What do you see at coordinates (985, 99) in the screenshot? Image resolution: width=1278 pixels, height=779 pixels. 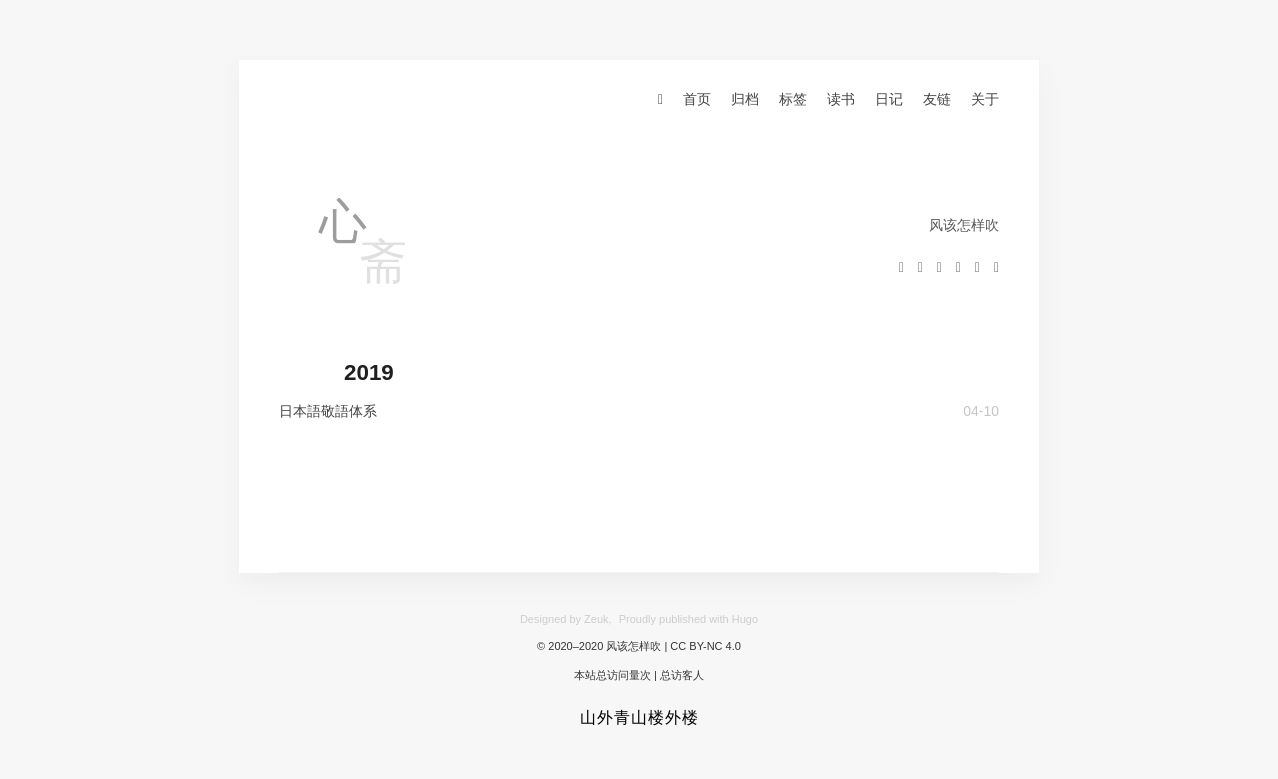 I see `关于` at bounding box center [985, 99].